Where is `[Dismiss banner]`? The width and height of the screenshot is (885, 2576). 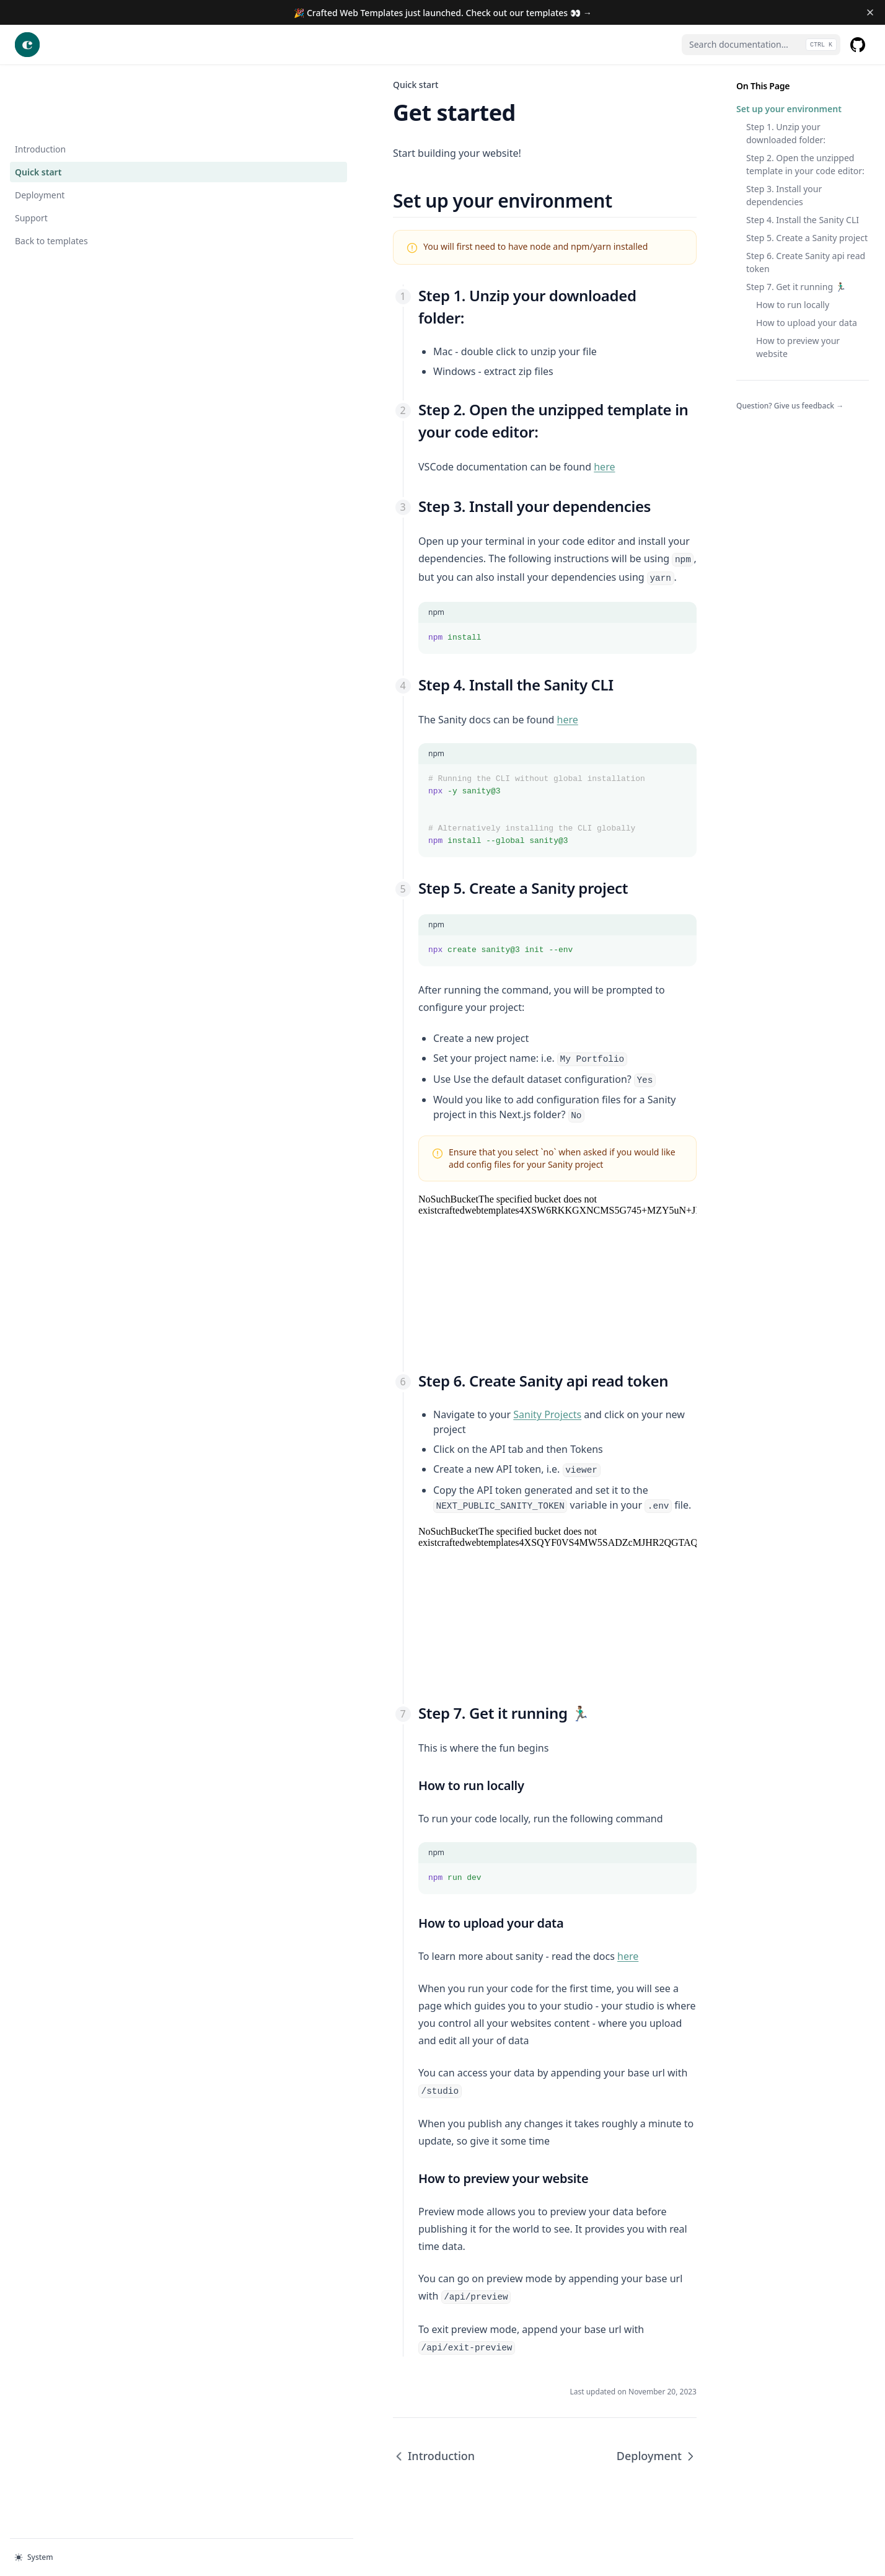 [Dismiss banner] is located at coordinates (870, 12).